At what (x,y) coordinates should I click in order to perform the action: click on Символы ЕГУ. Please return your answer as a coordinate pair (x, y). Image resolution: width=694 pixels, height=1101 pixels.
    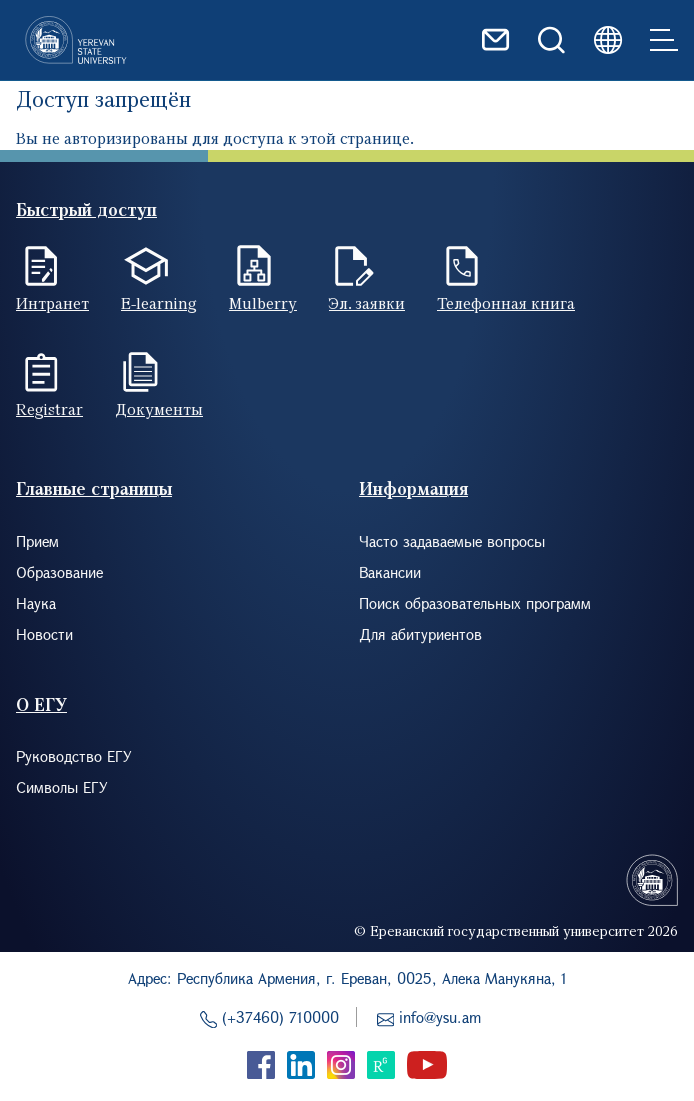
    Looking at the image, I should click on (62, 787).